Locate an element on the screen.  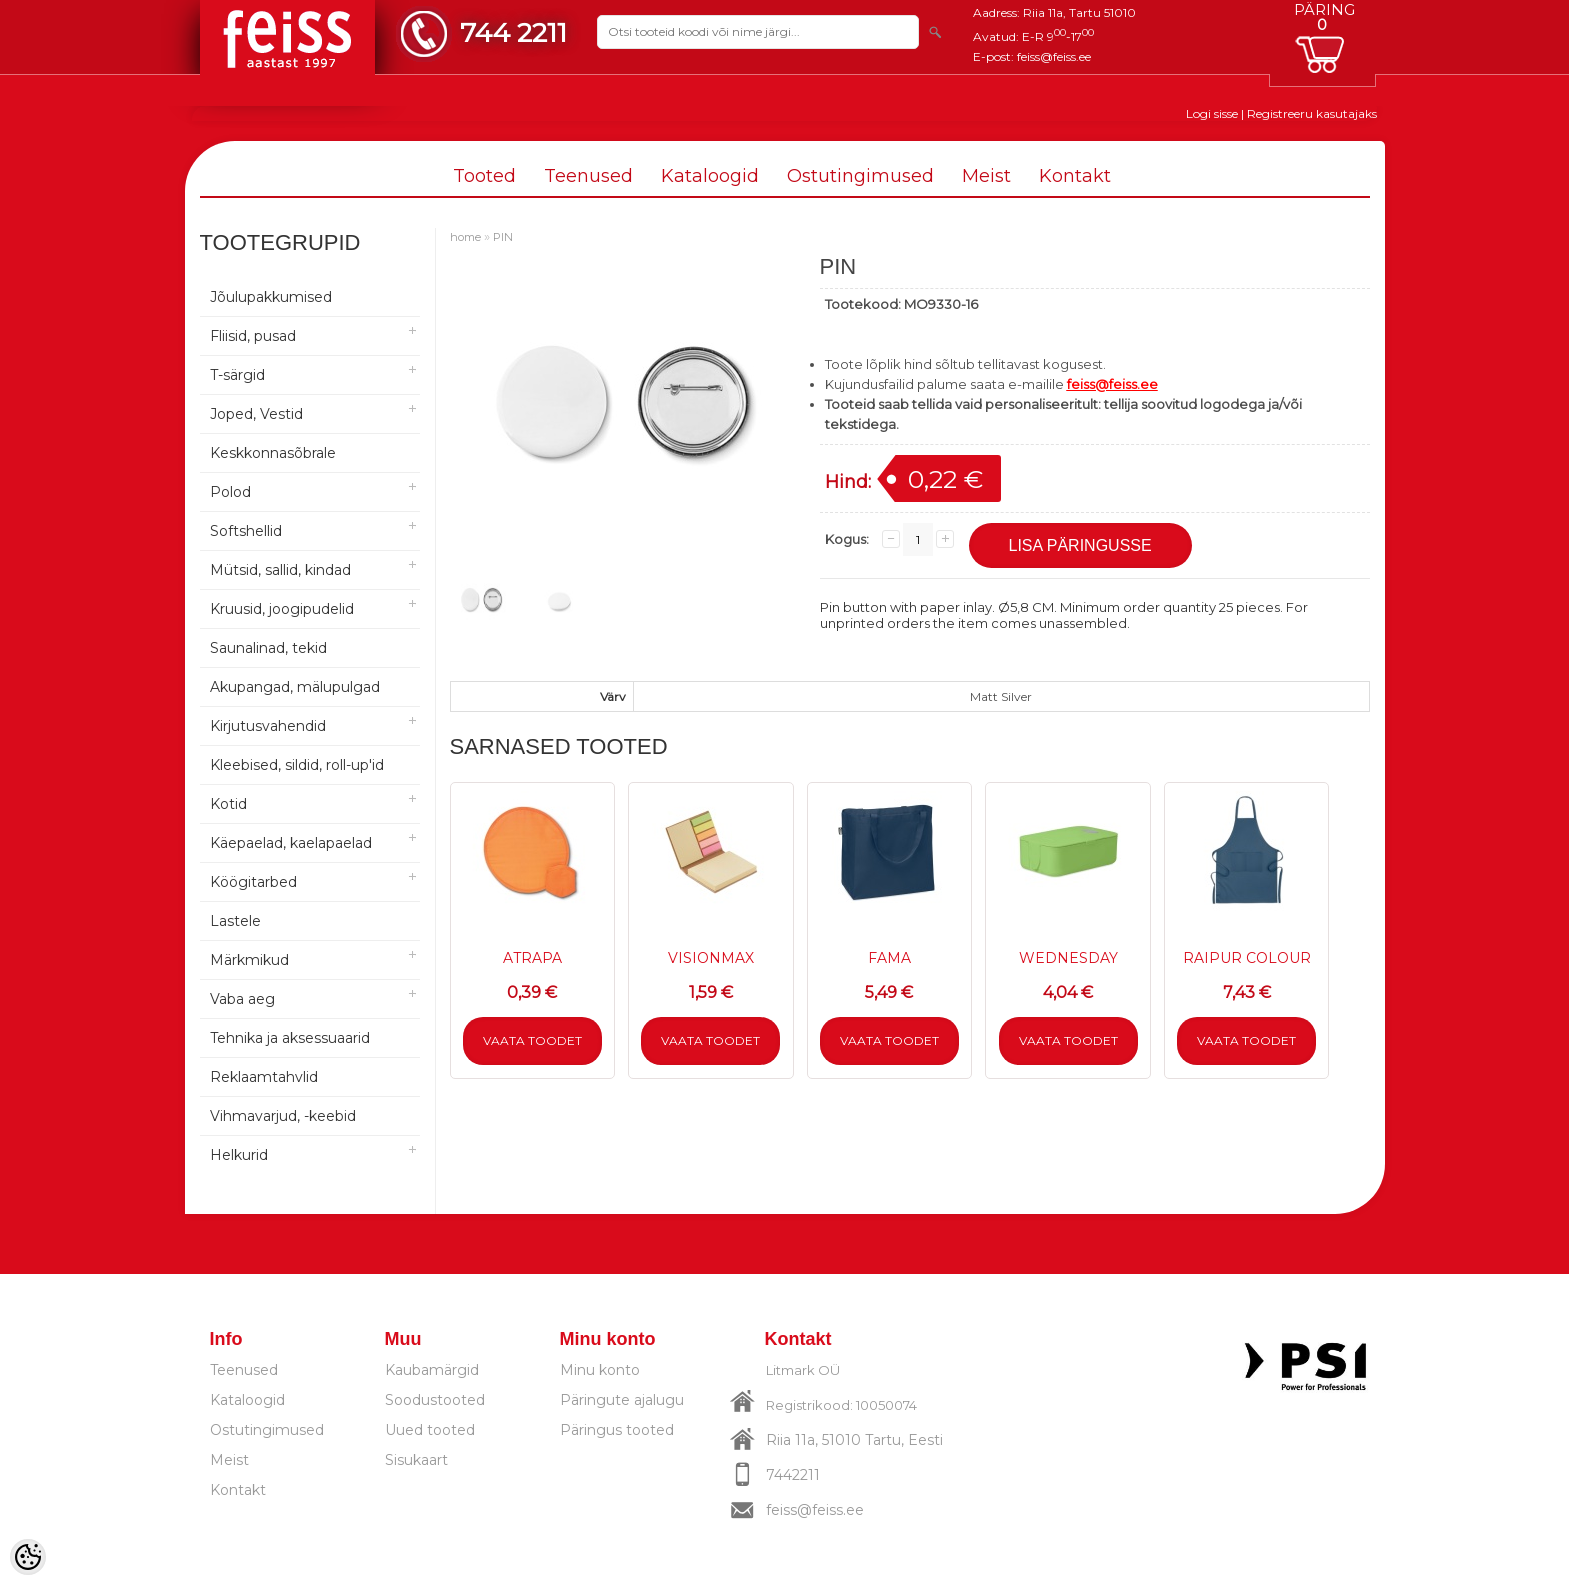
Registreeru kasutajaks is located at coordinates (1312, 113).